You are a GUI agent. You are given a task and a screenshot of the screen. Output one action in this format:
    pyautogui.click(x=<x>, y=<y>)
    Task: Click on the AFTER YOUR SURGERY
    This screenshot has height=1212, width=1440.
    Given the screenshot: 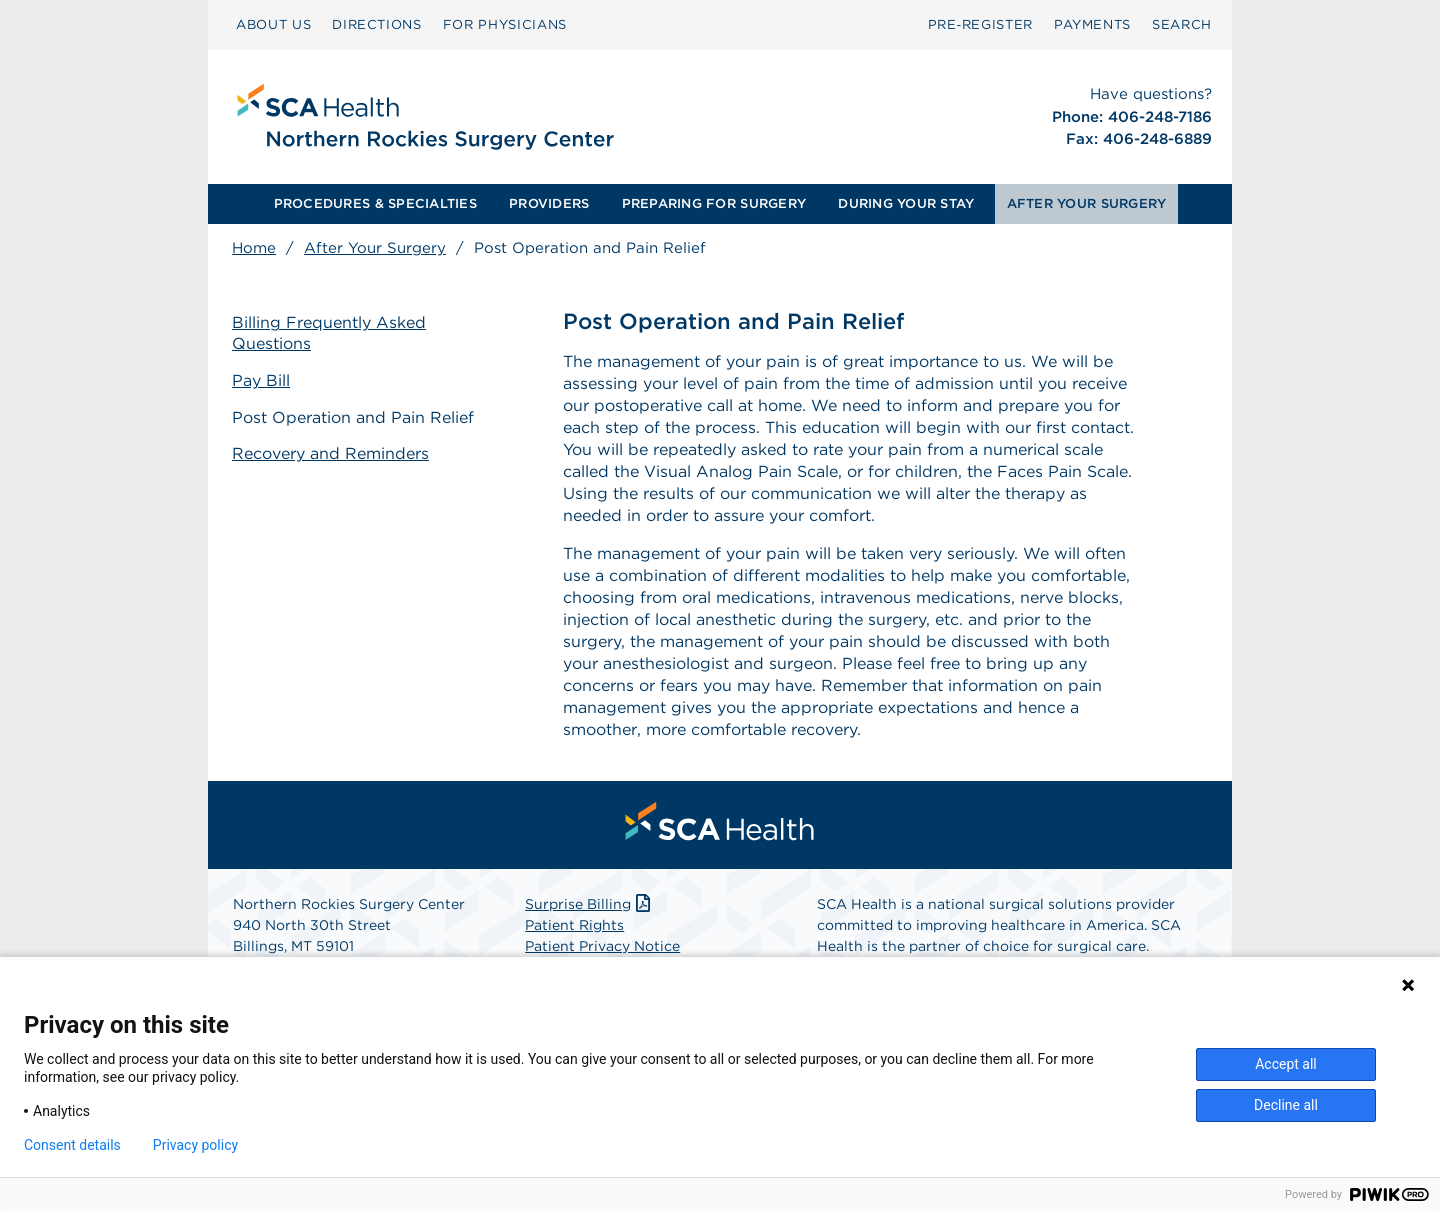 What is the action you would take?
    pyautogui.click(x=1087, y=203)
    